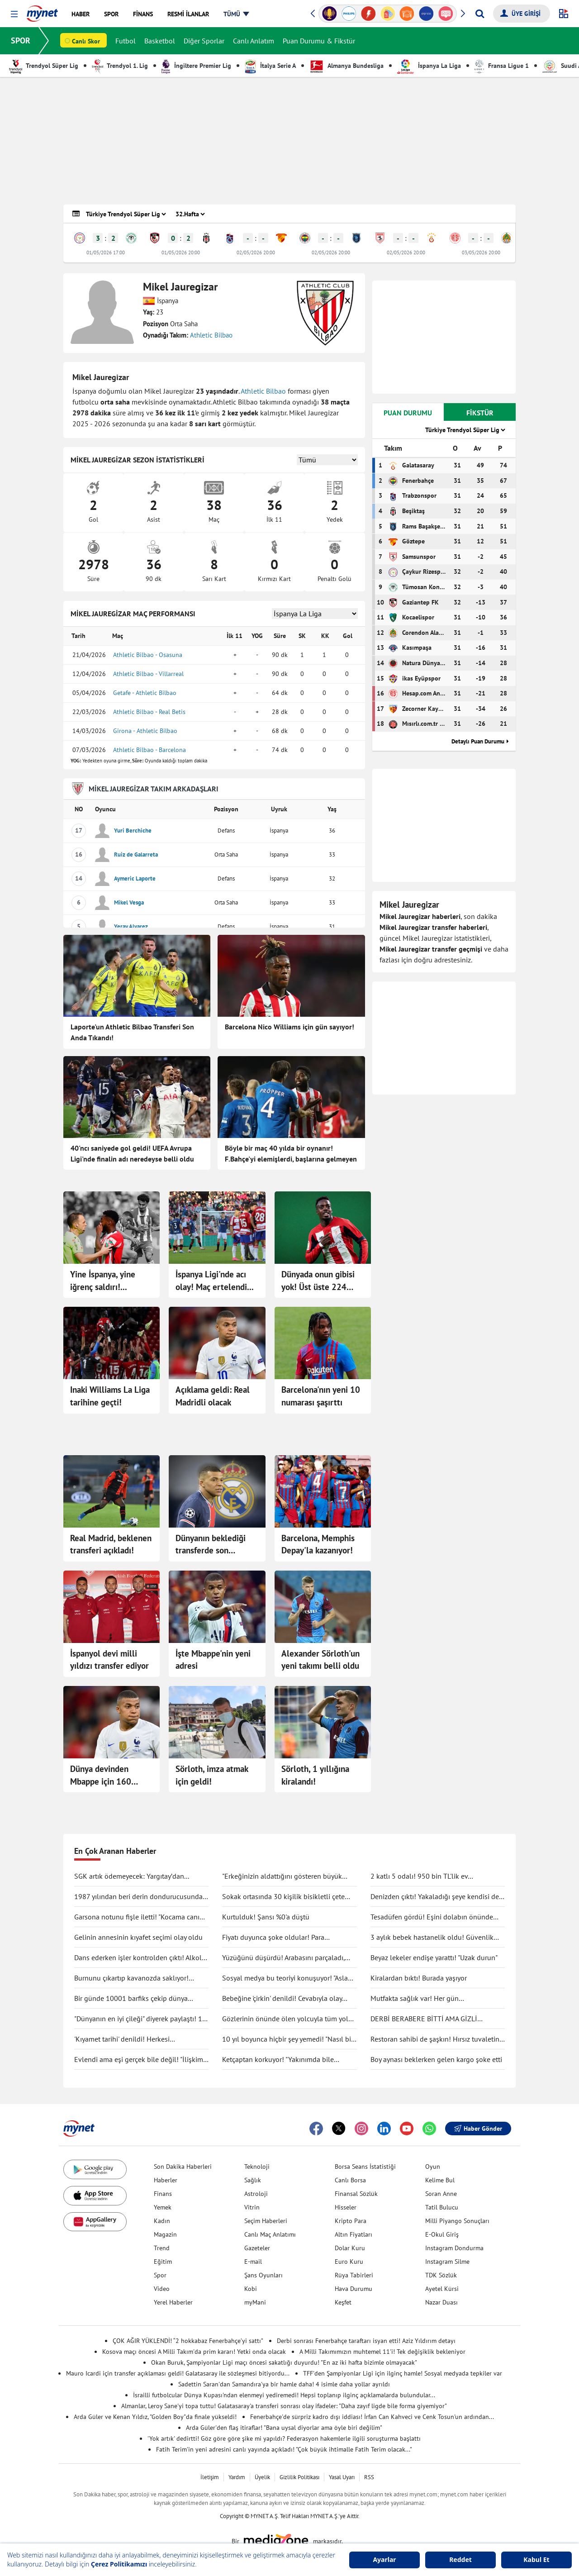  What do you see at coordinates (132, 1153) in the screenshot?
I see `40'ncı saniyede gol geldi! UEFA Avrupa Ligi'nde finalin adı neredeyse belli oldu` at bounding box center [132, 1153].